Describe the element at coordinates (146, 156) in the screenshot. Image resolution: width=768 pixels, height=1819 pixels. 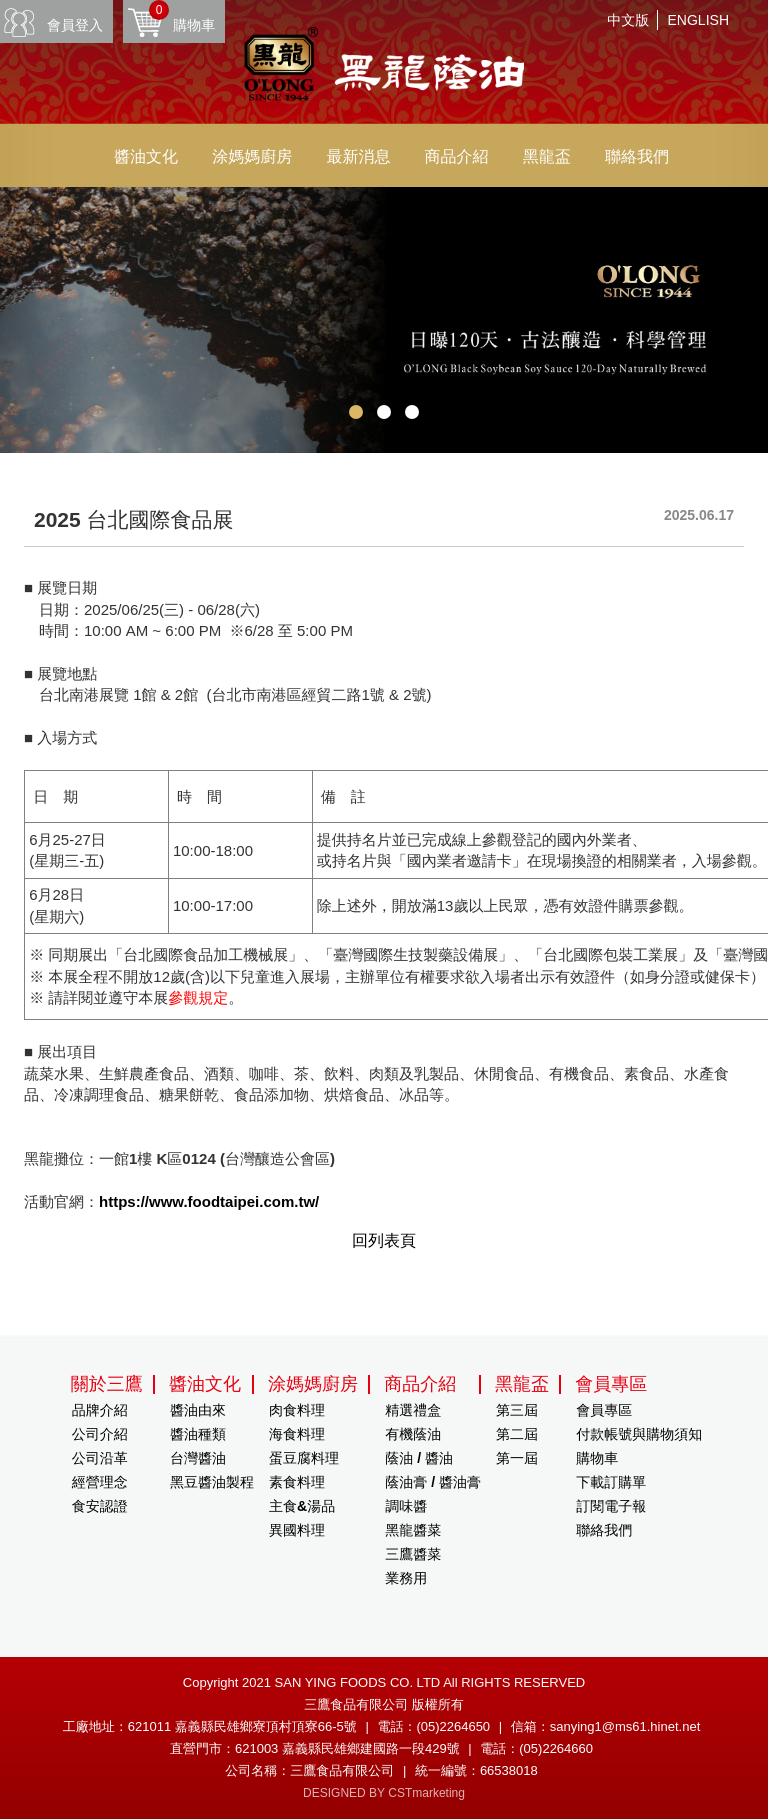
I see `醬油文化` at that location.